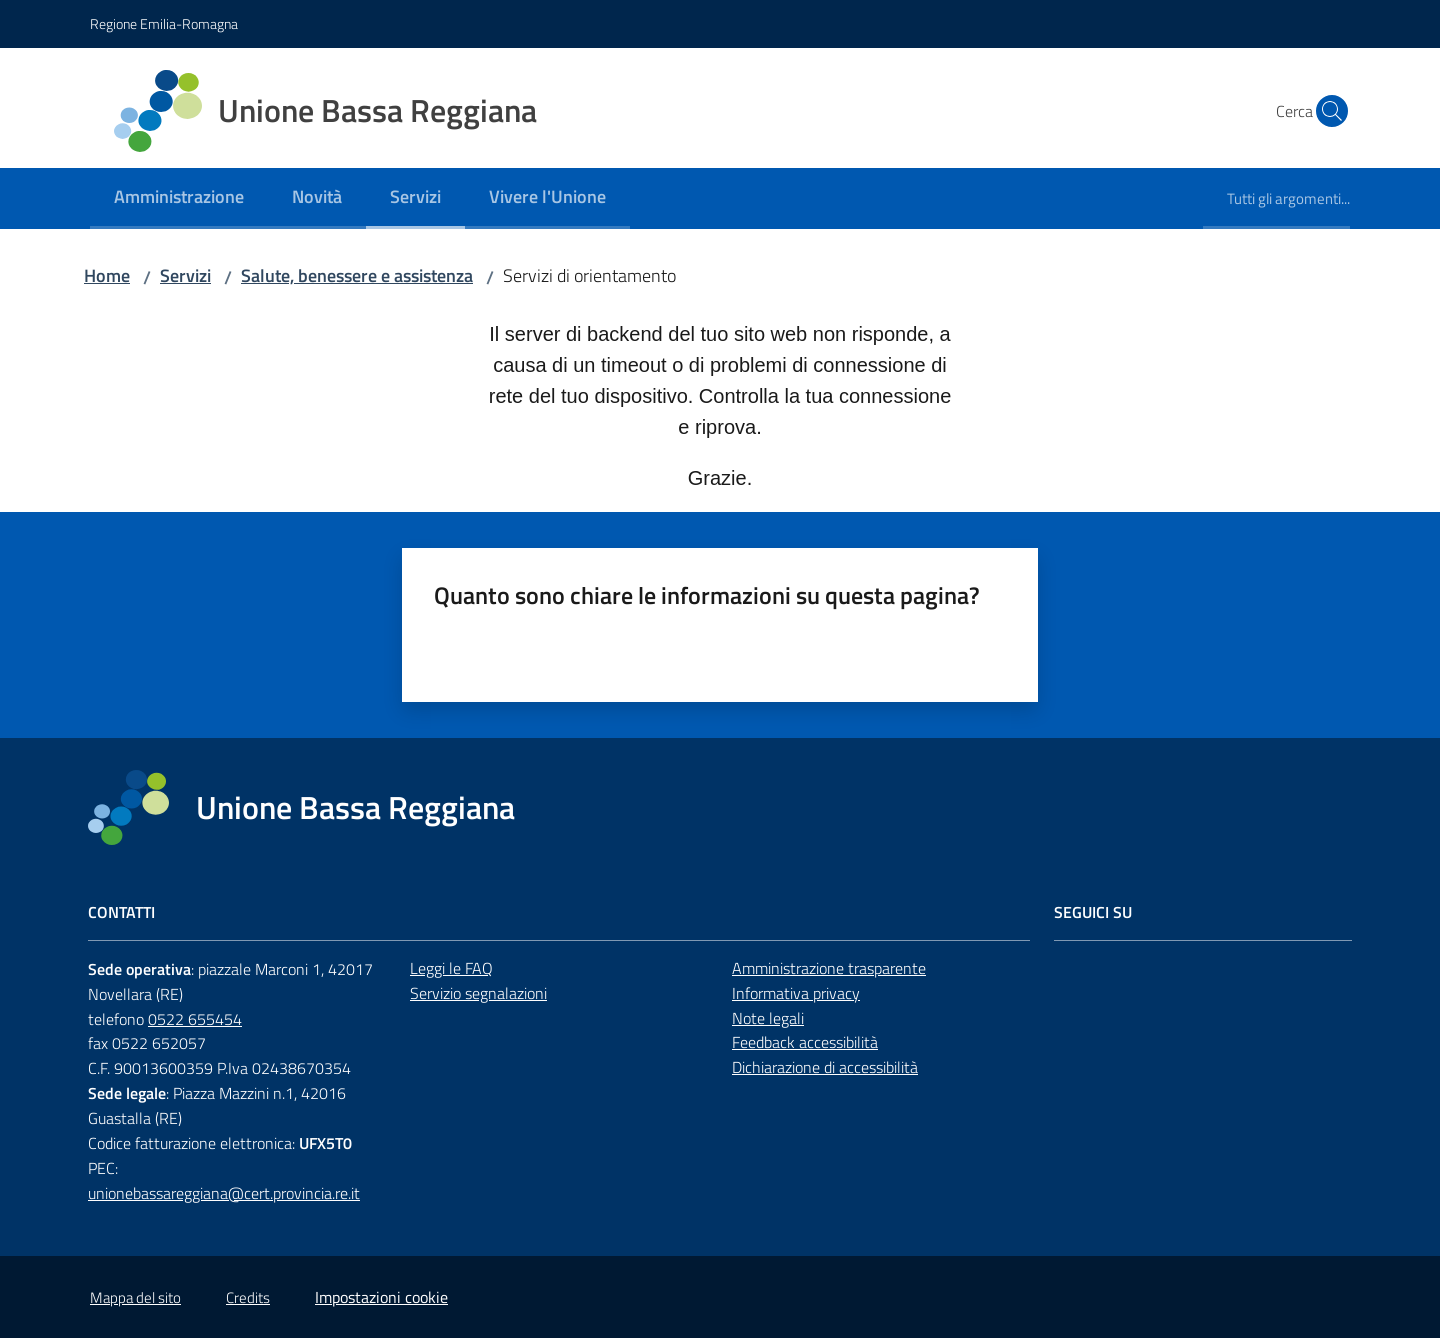 The image size is (1440, 1338). Describe the element at coordinates (248, 1297) in the screenshot. I see `Credits` at that location.